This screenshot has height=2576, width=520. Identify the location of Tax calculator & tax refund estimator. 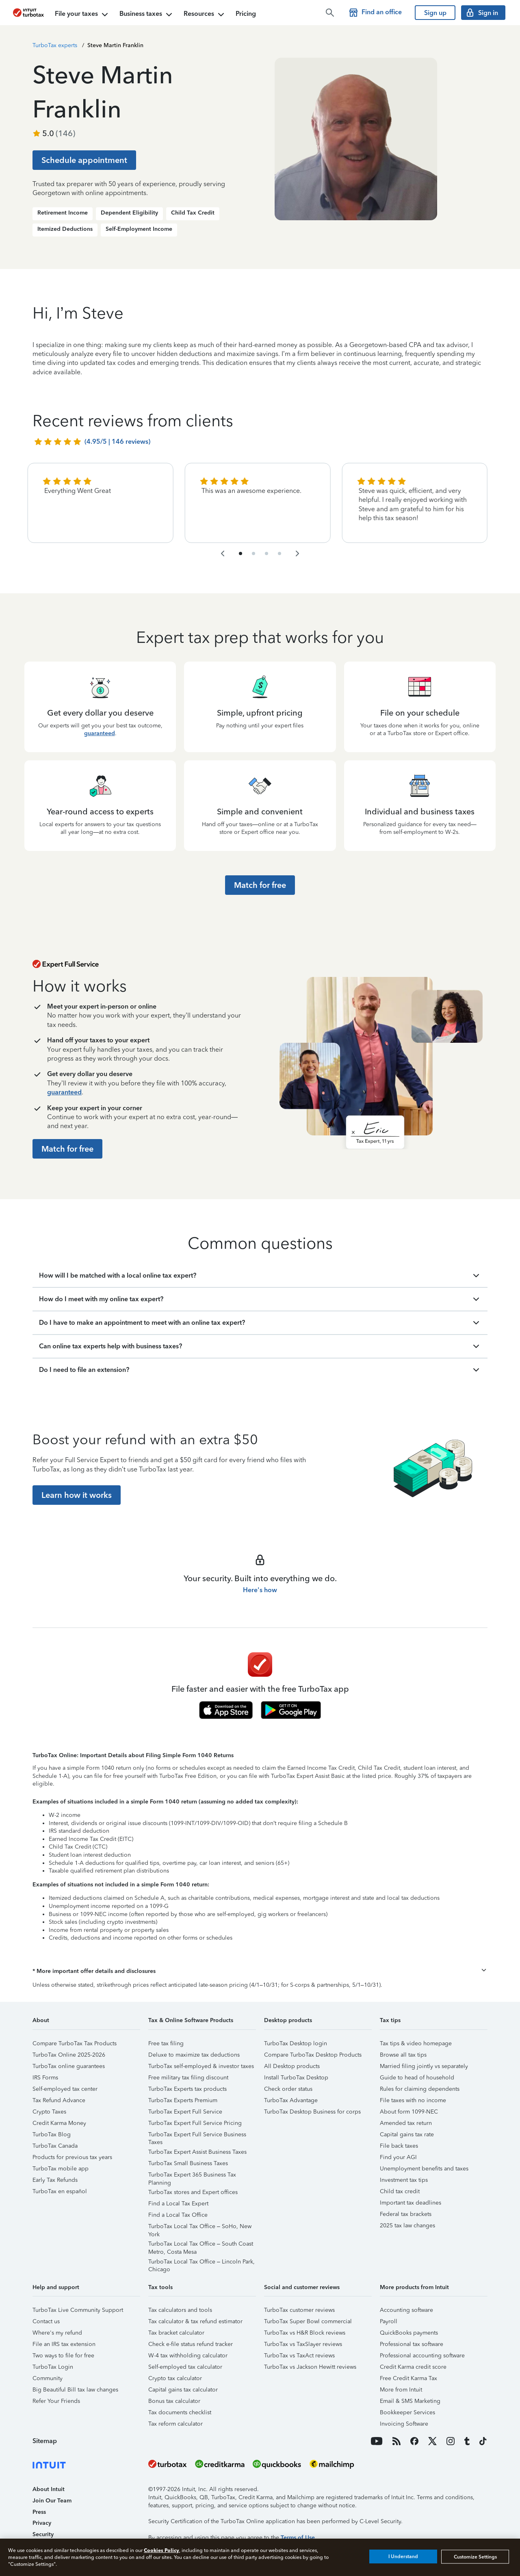
(195, 2321).